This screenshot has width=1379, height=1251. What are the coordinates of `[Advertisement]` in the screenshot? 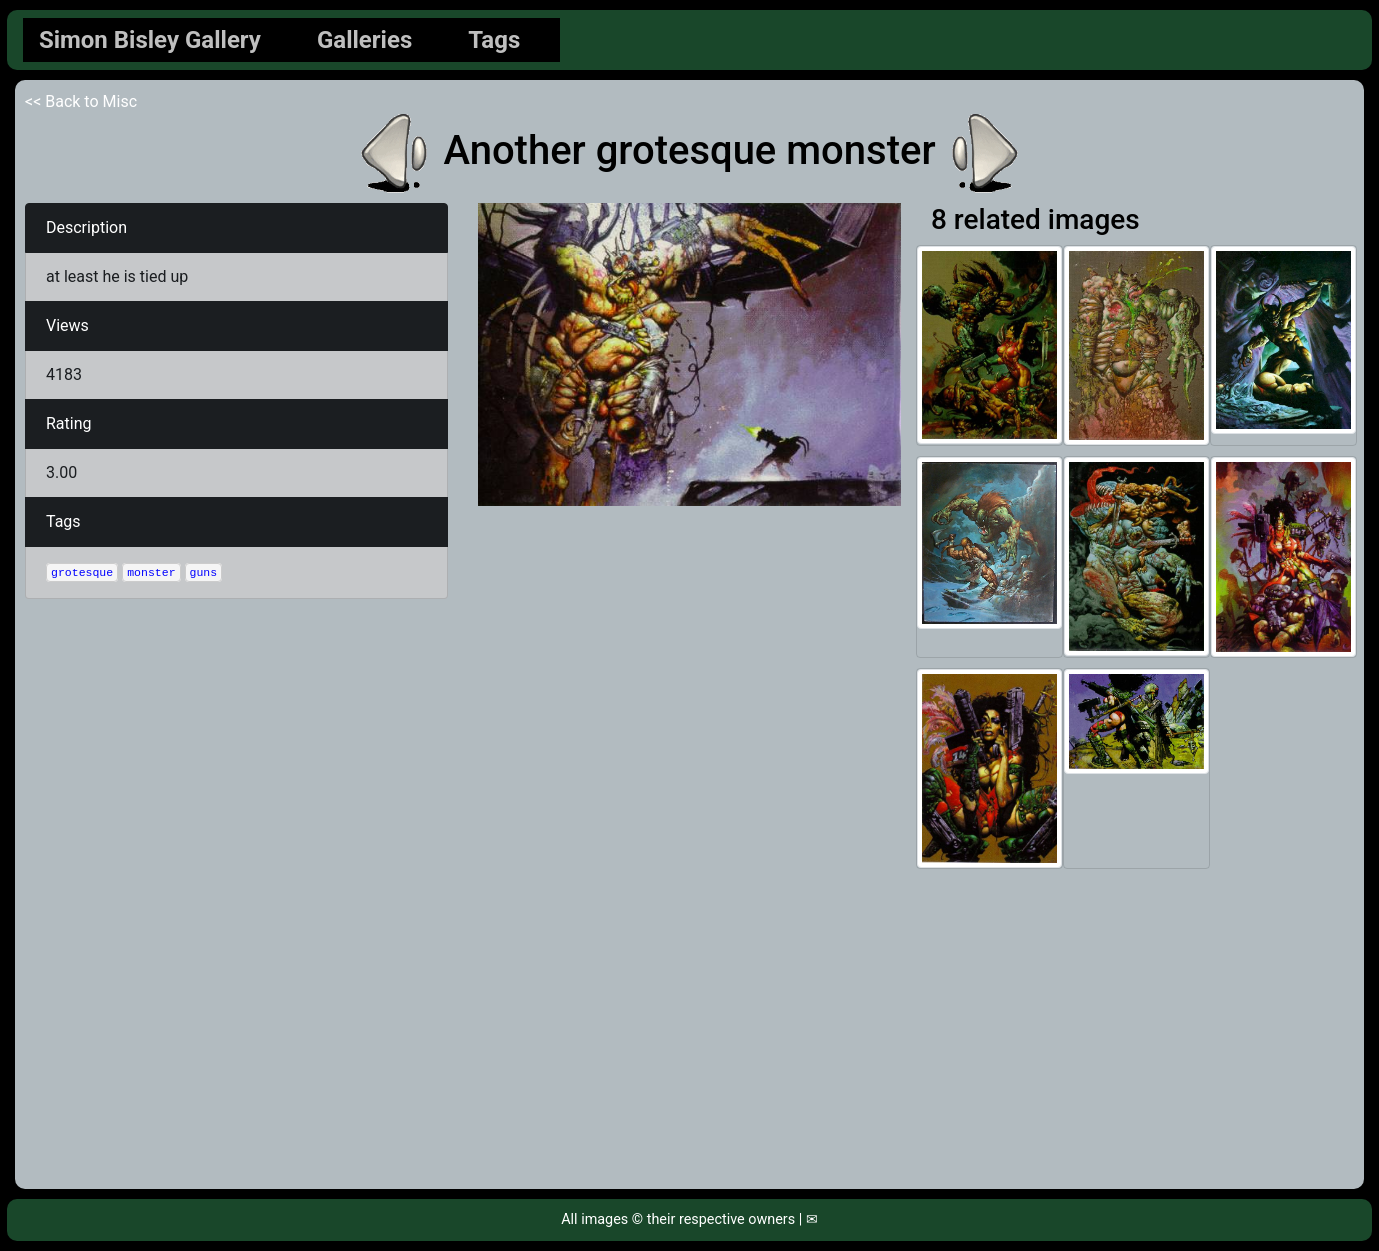 It's located at (690, 1029).